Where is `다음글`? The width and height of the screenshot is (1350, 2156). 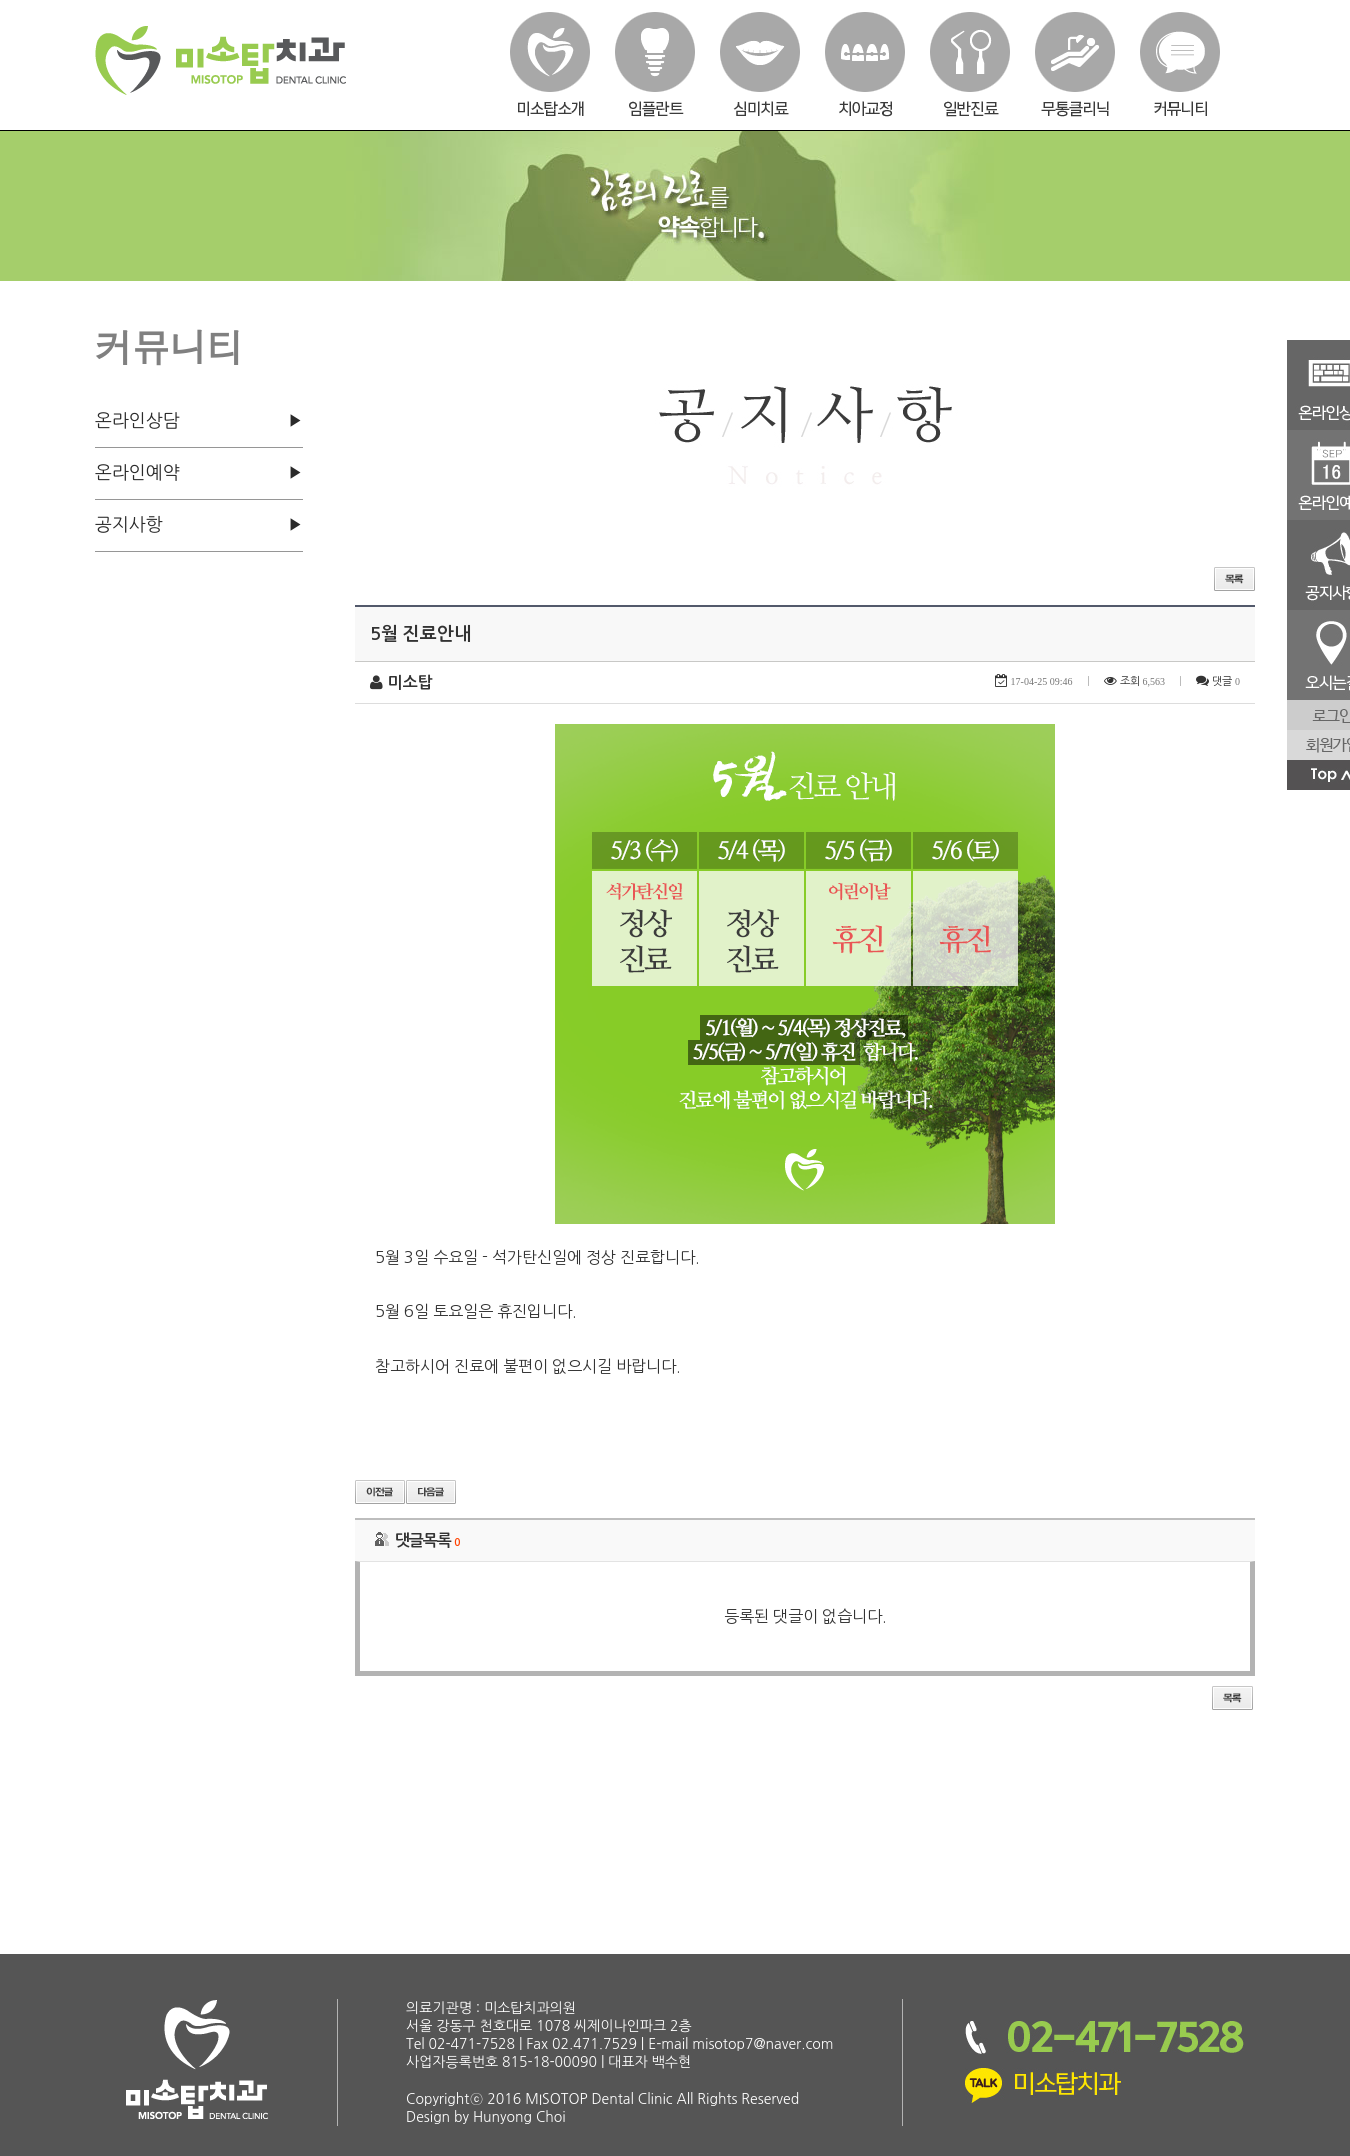
다음글 is located at coordinates (431, 1492).